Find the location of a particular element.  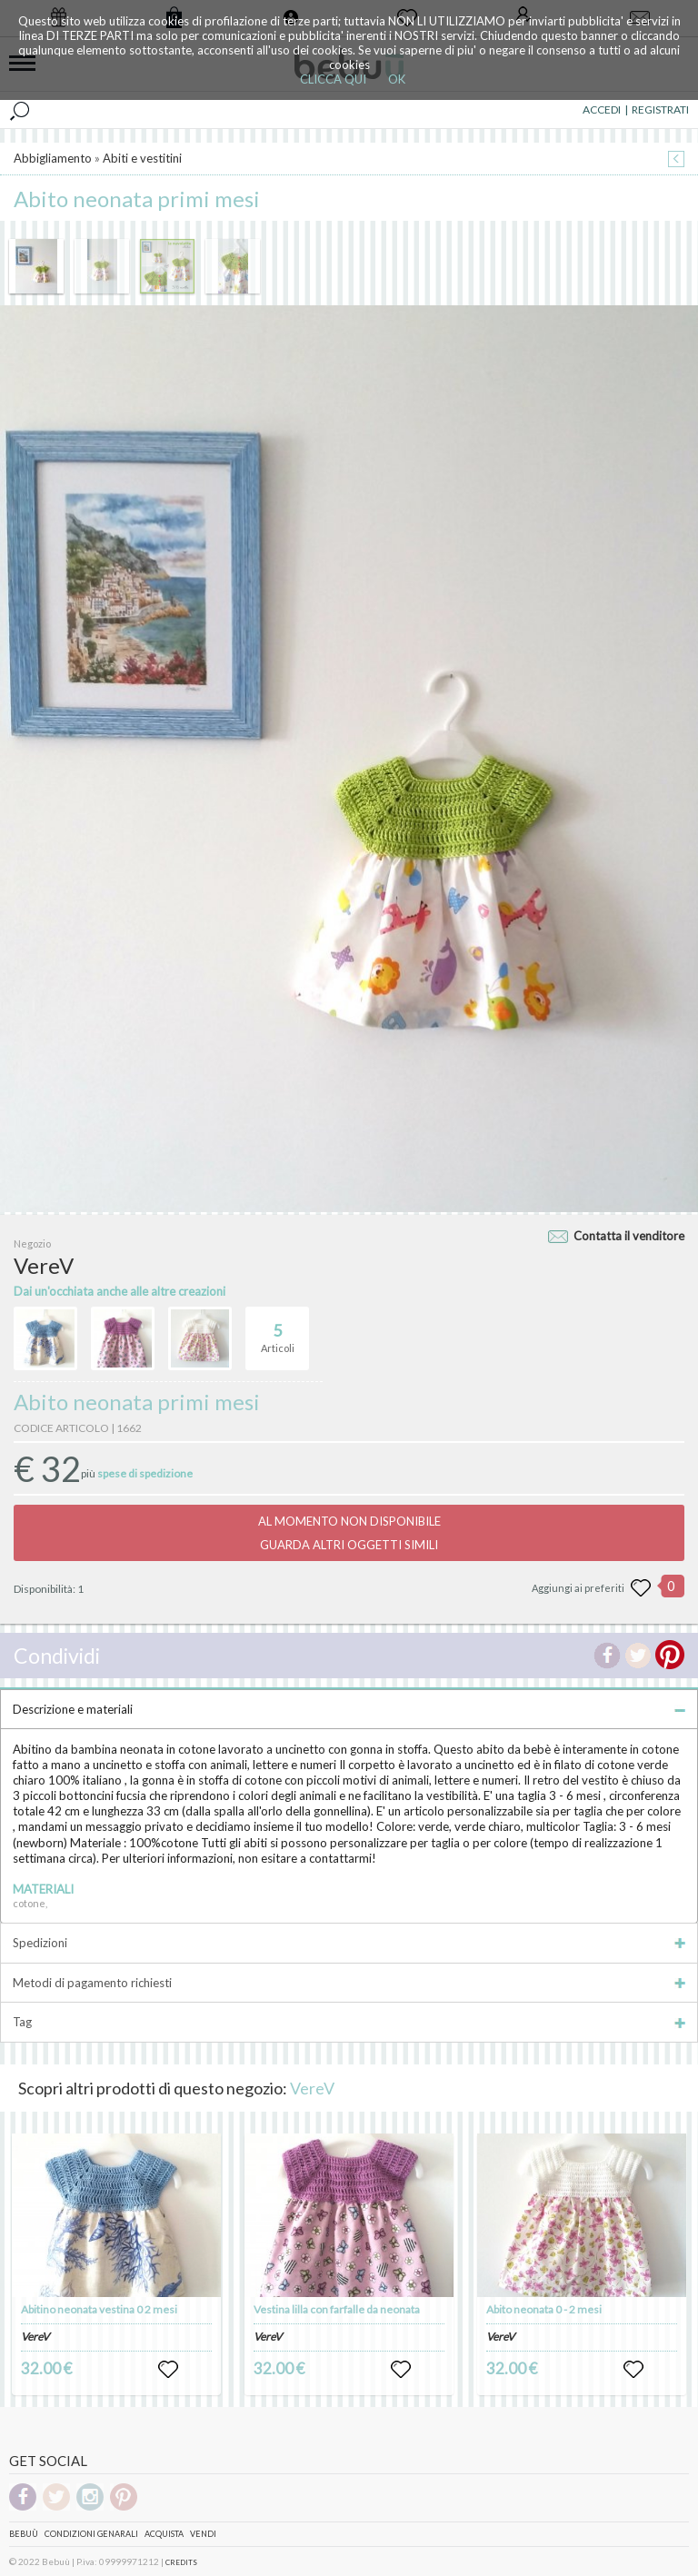

Vendi is located at coordinates (203, 2534).